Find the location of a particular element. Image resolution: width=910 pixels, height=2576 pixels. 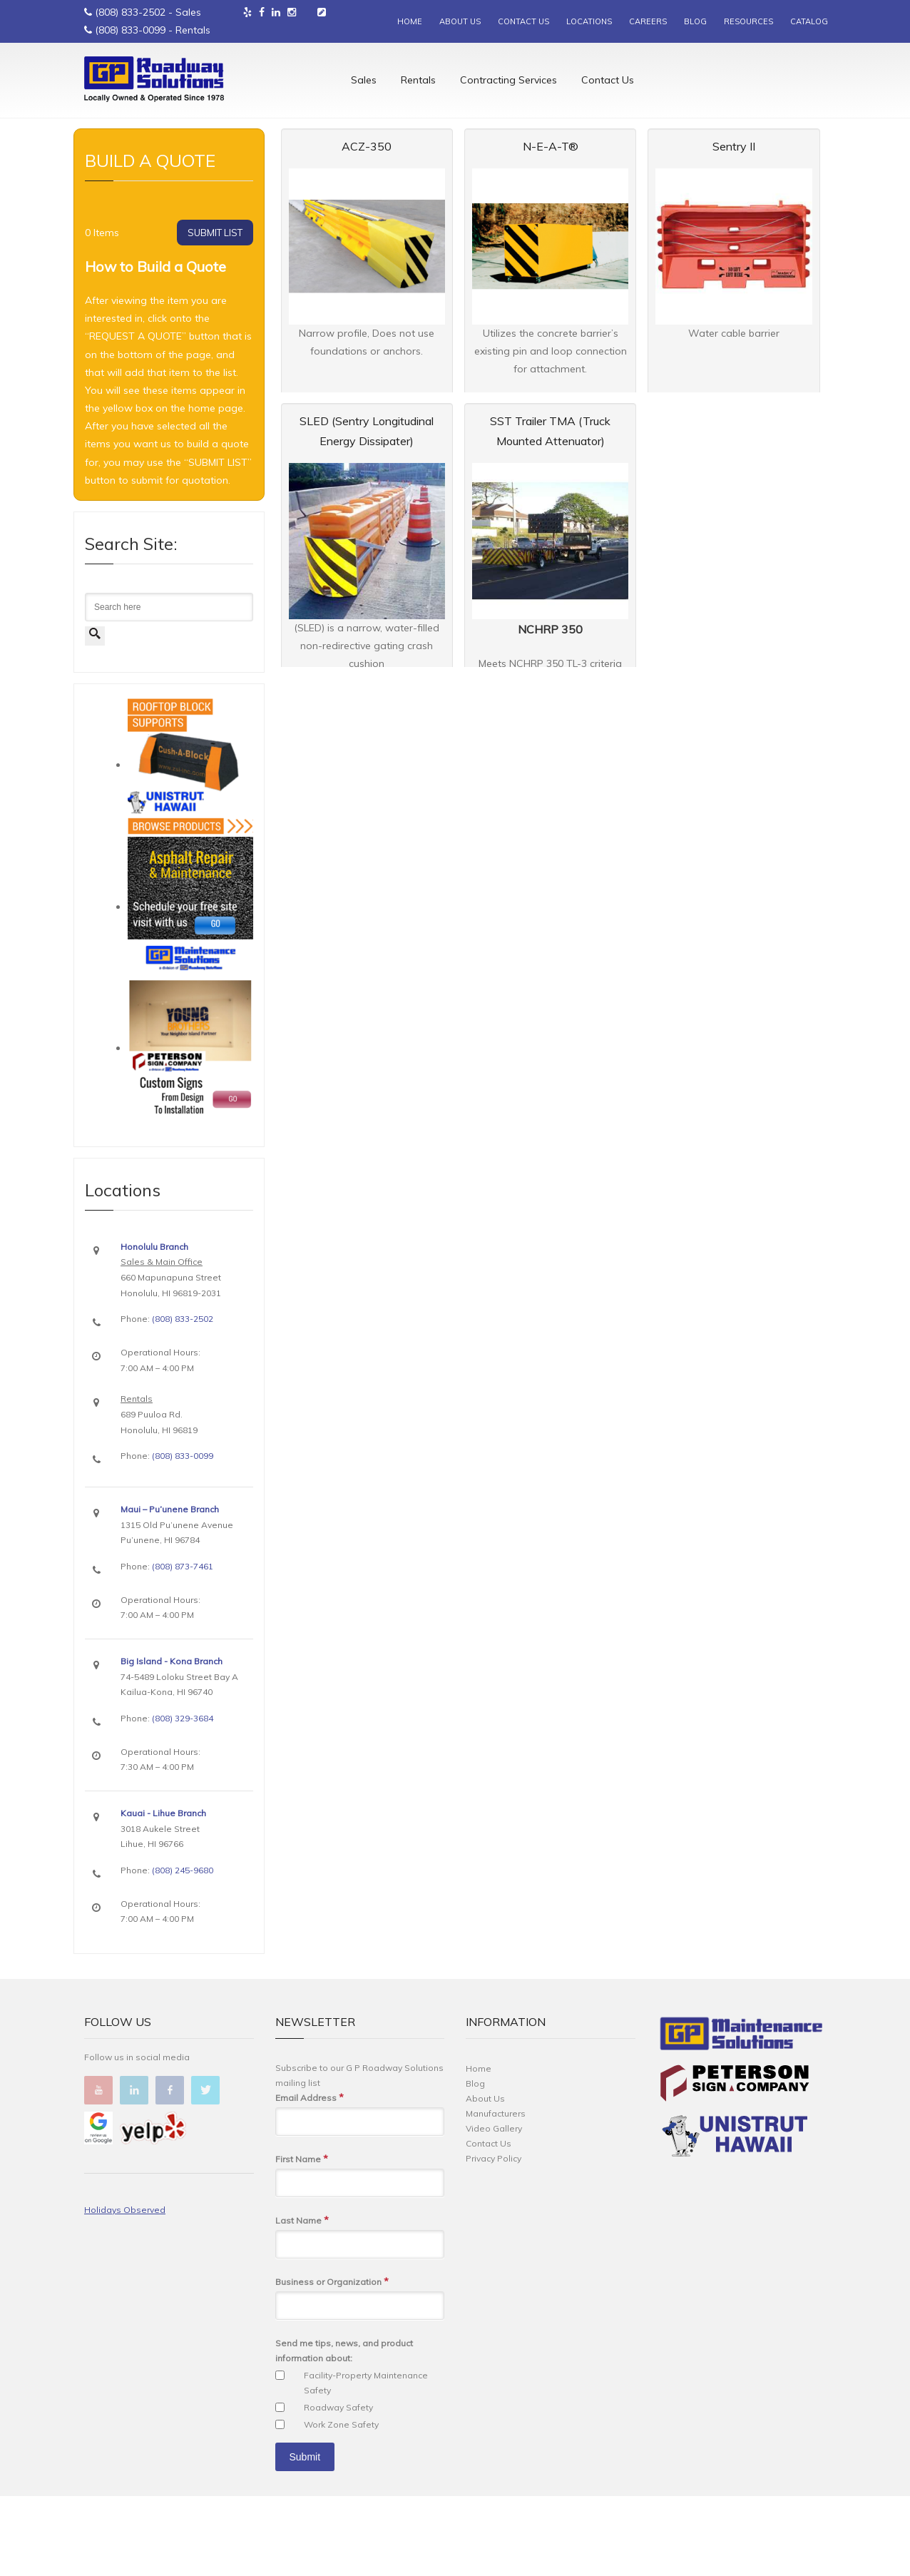

Sentry II is located at coordinates (733, 226).